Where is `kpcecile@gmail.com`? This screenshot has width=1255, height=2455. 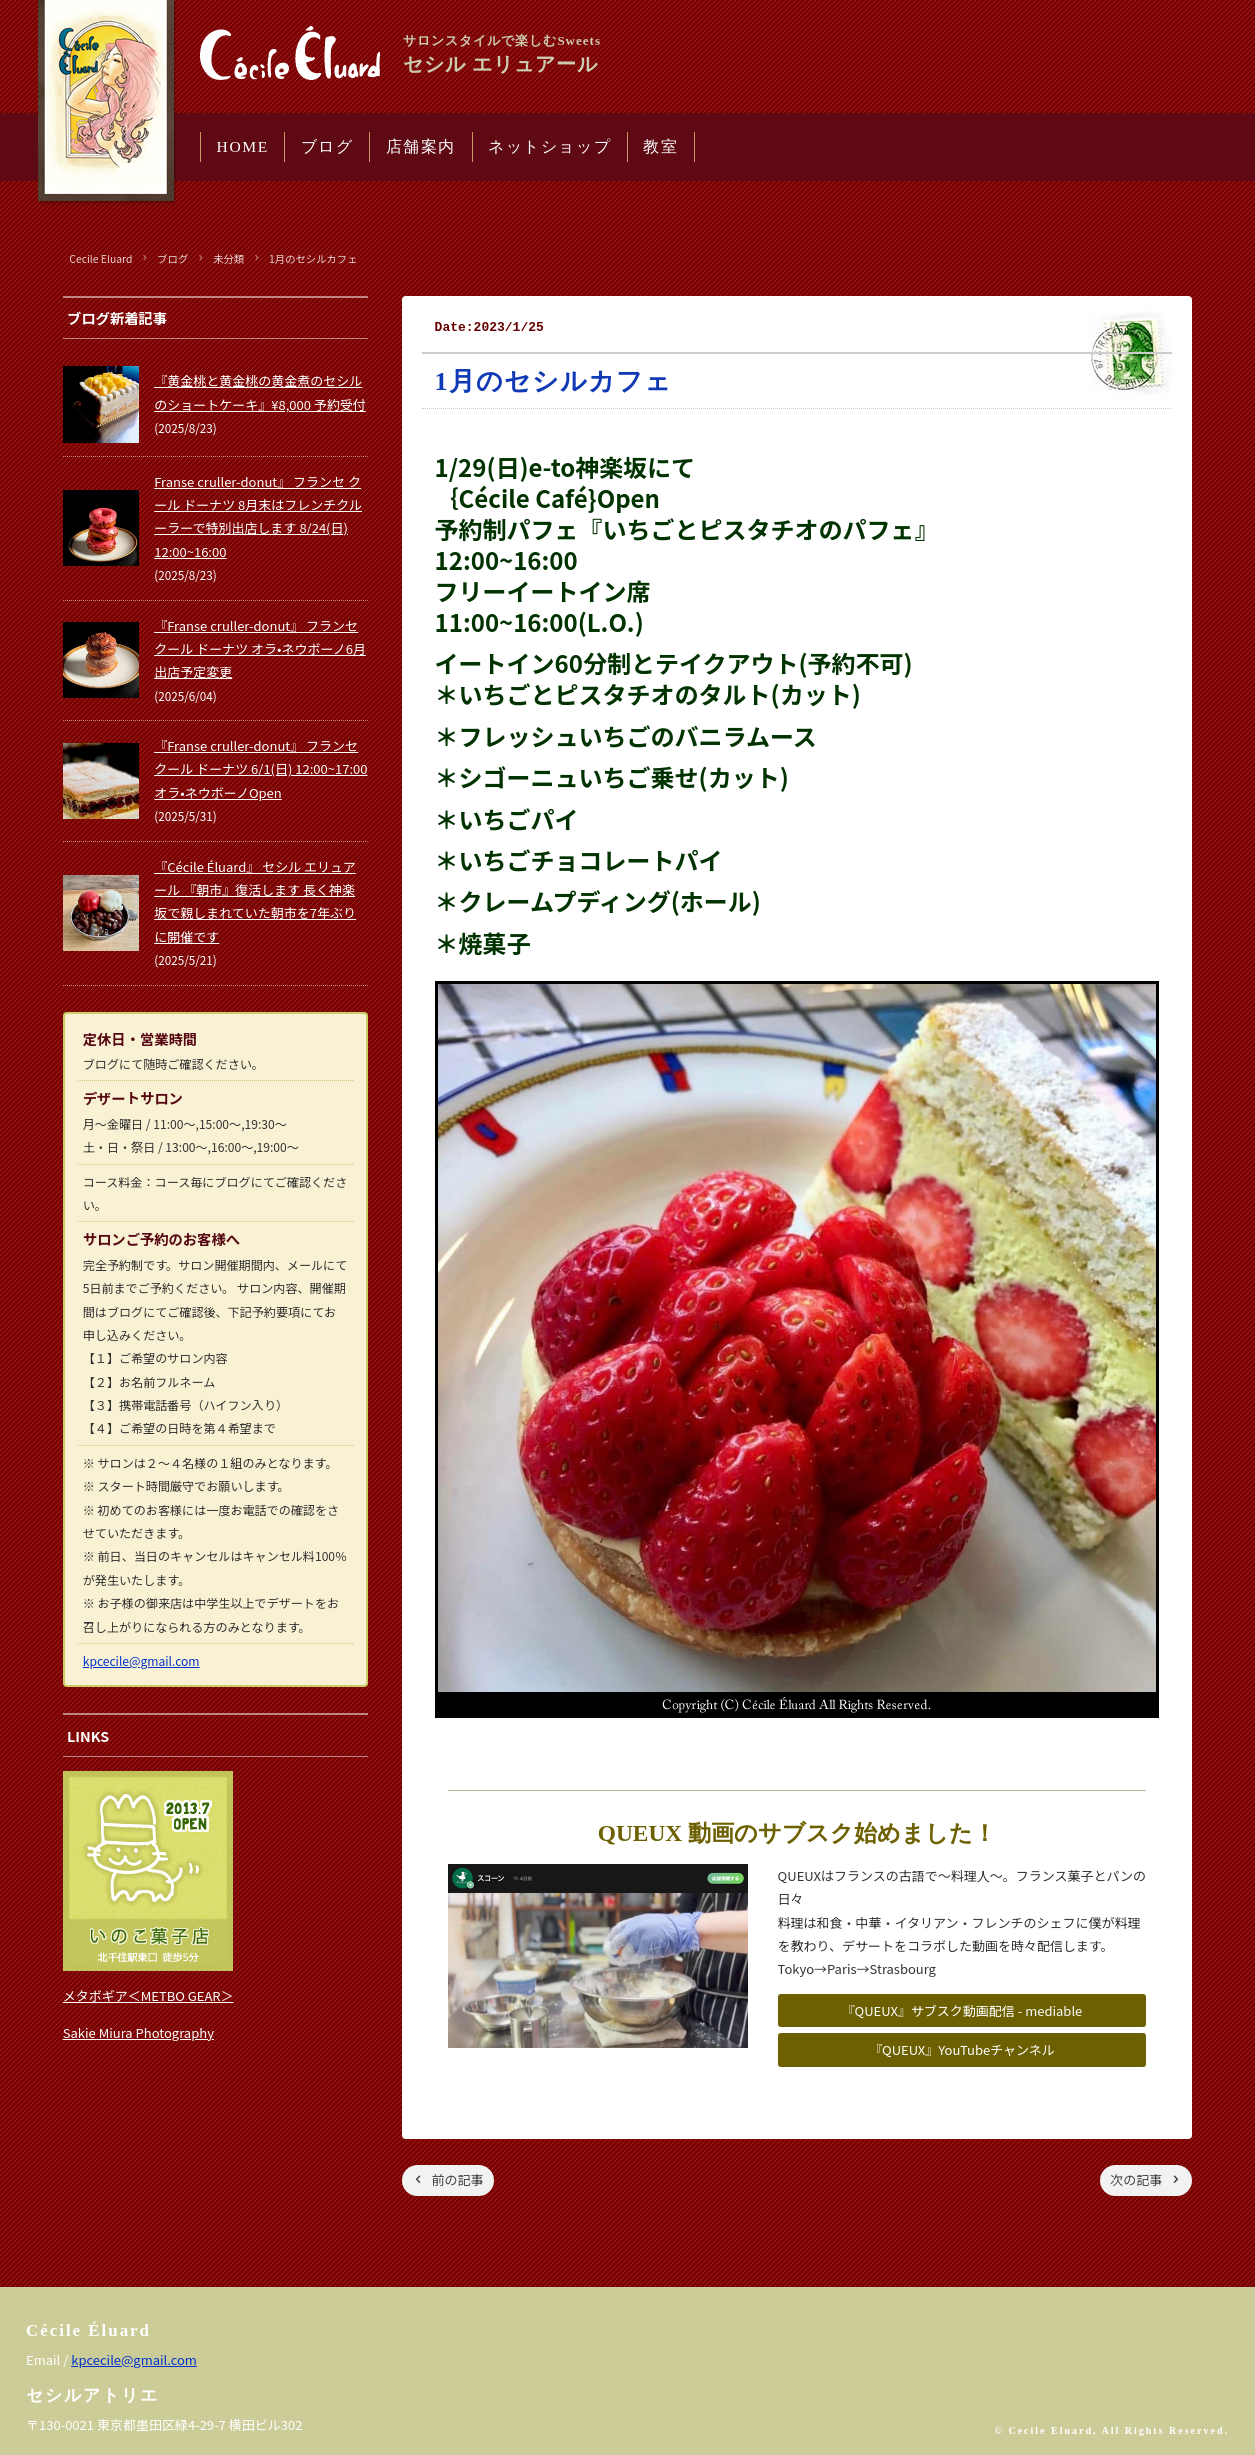
kpcecile@gmail.com is located at coordinates (141, 1660).